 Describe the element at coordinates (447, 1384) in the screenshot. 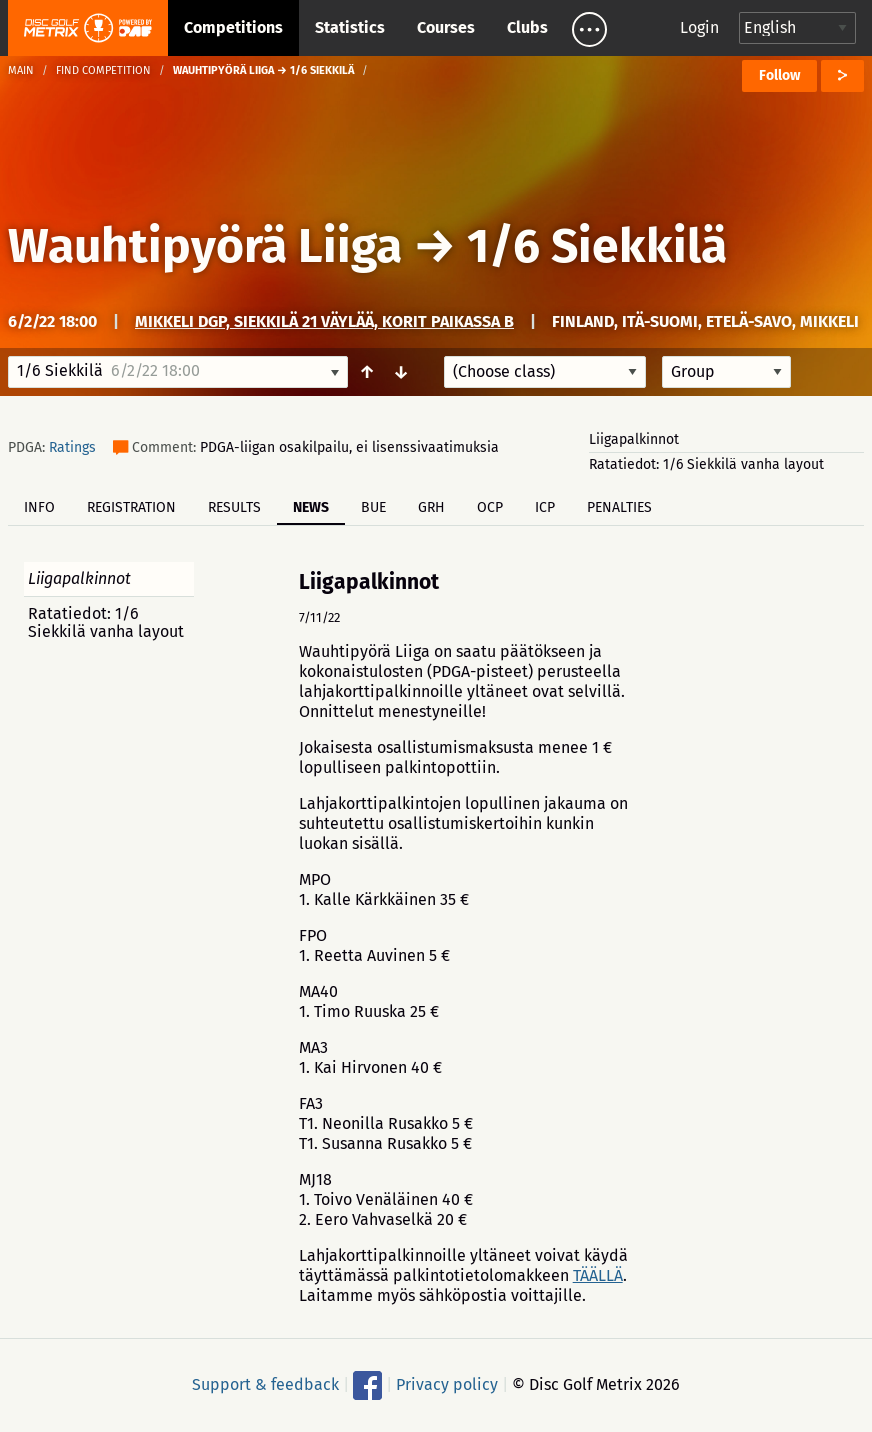

I see `Privacy policy` at that location.